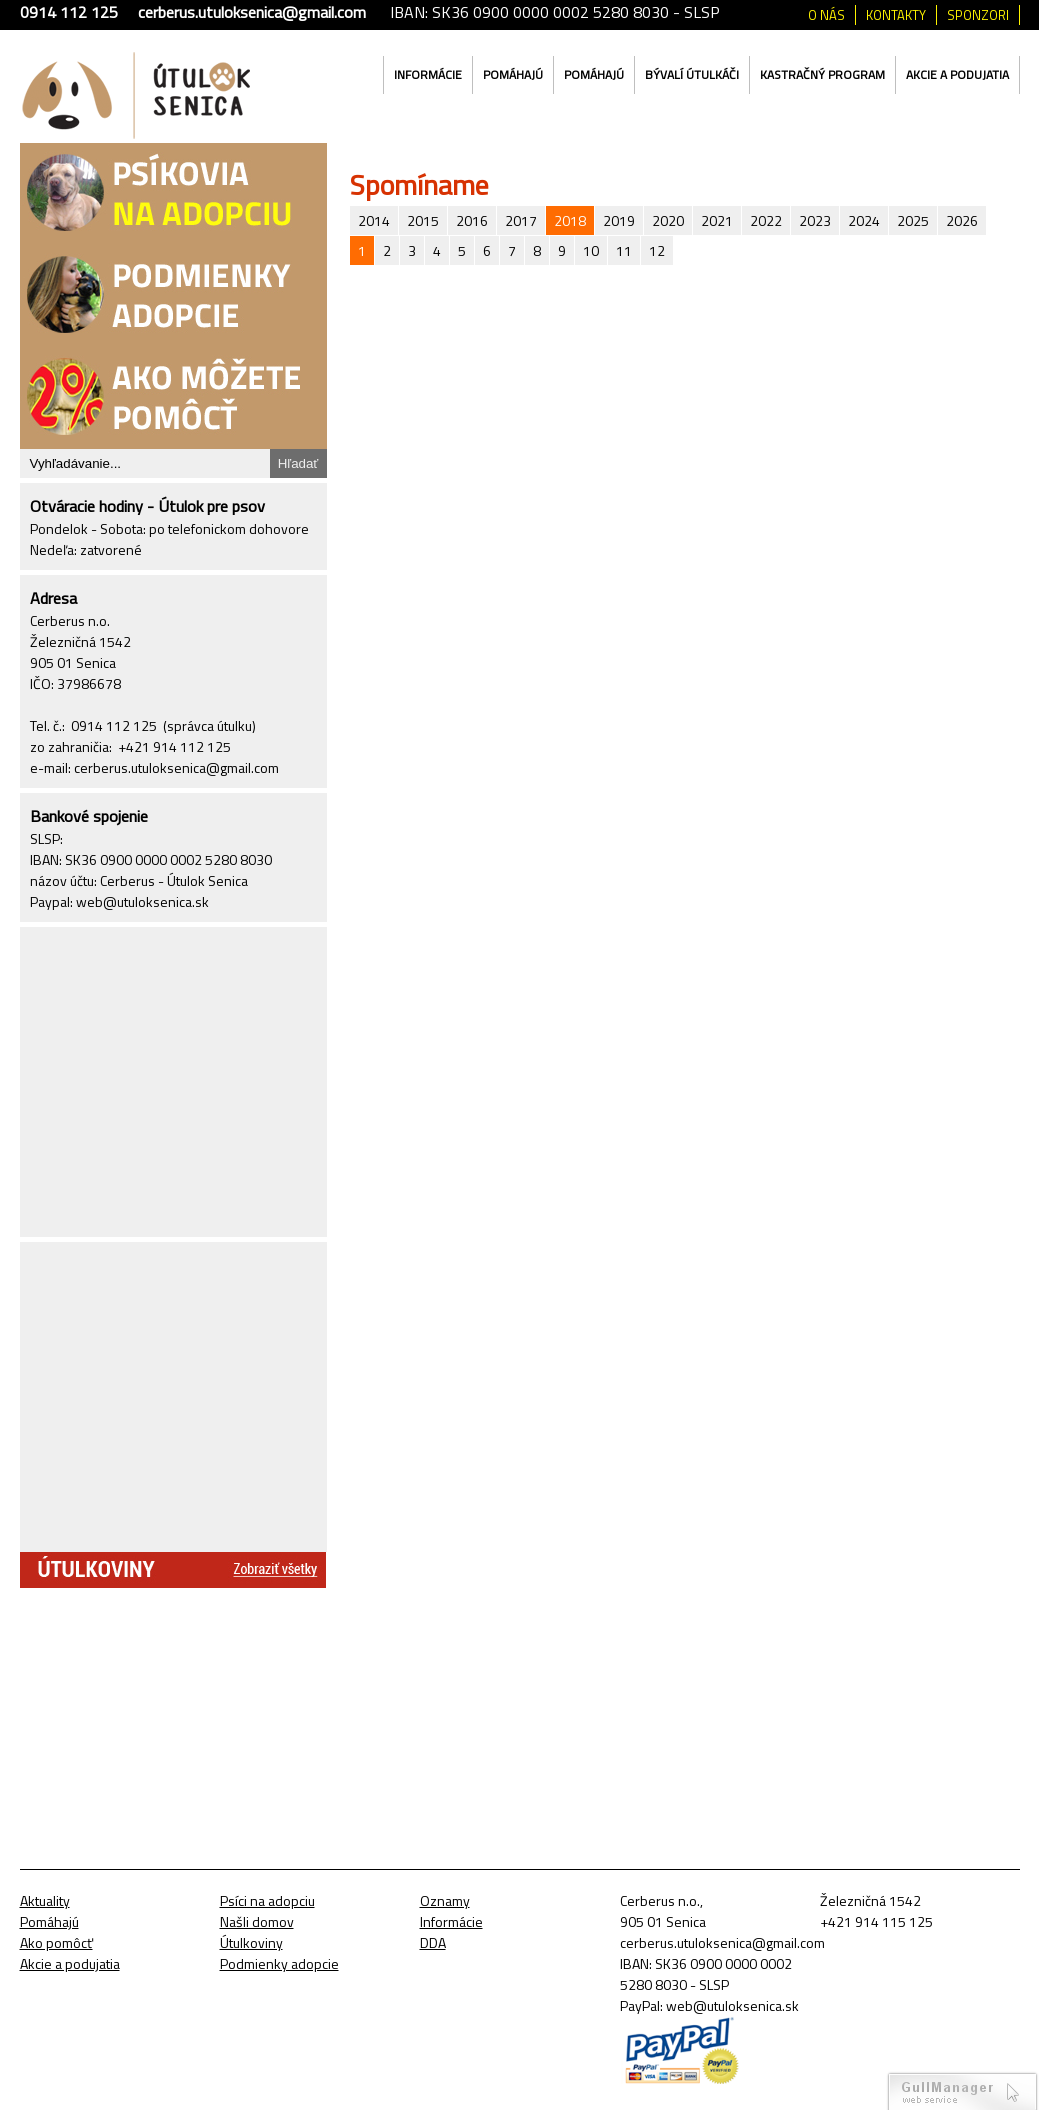  What do you see at coordinates (521, 220) in the screenshot?
I see `2017` at bounding box center [521, 220].